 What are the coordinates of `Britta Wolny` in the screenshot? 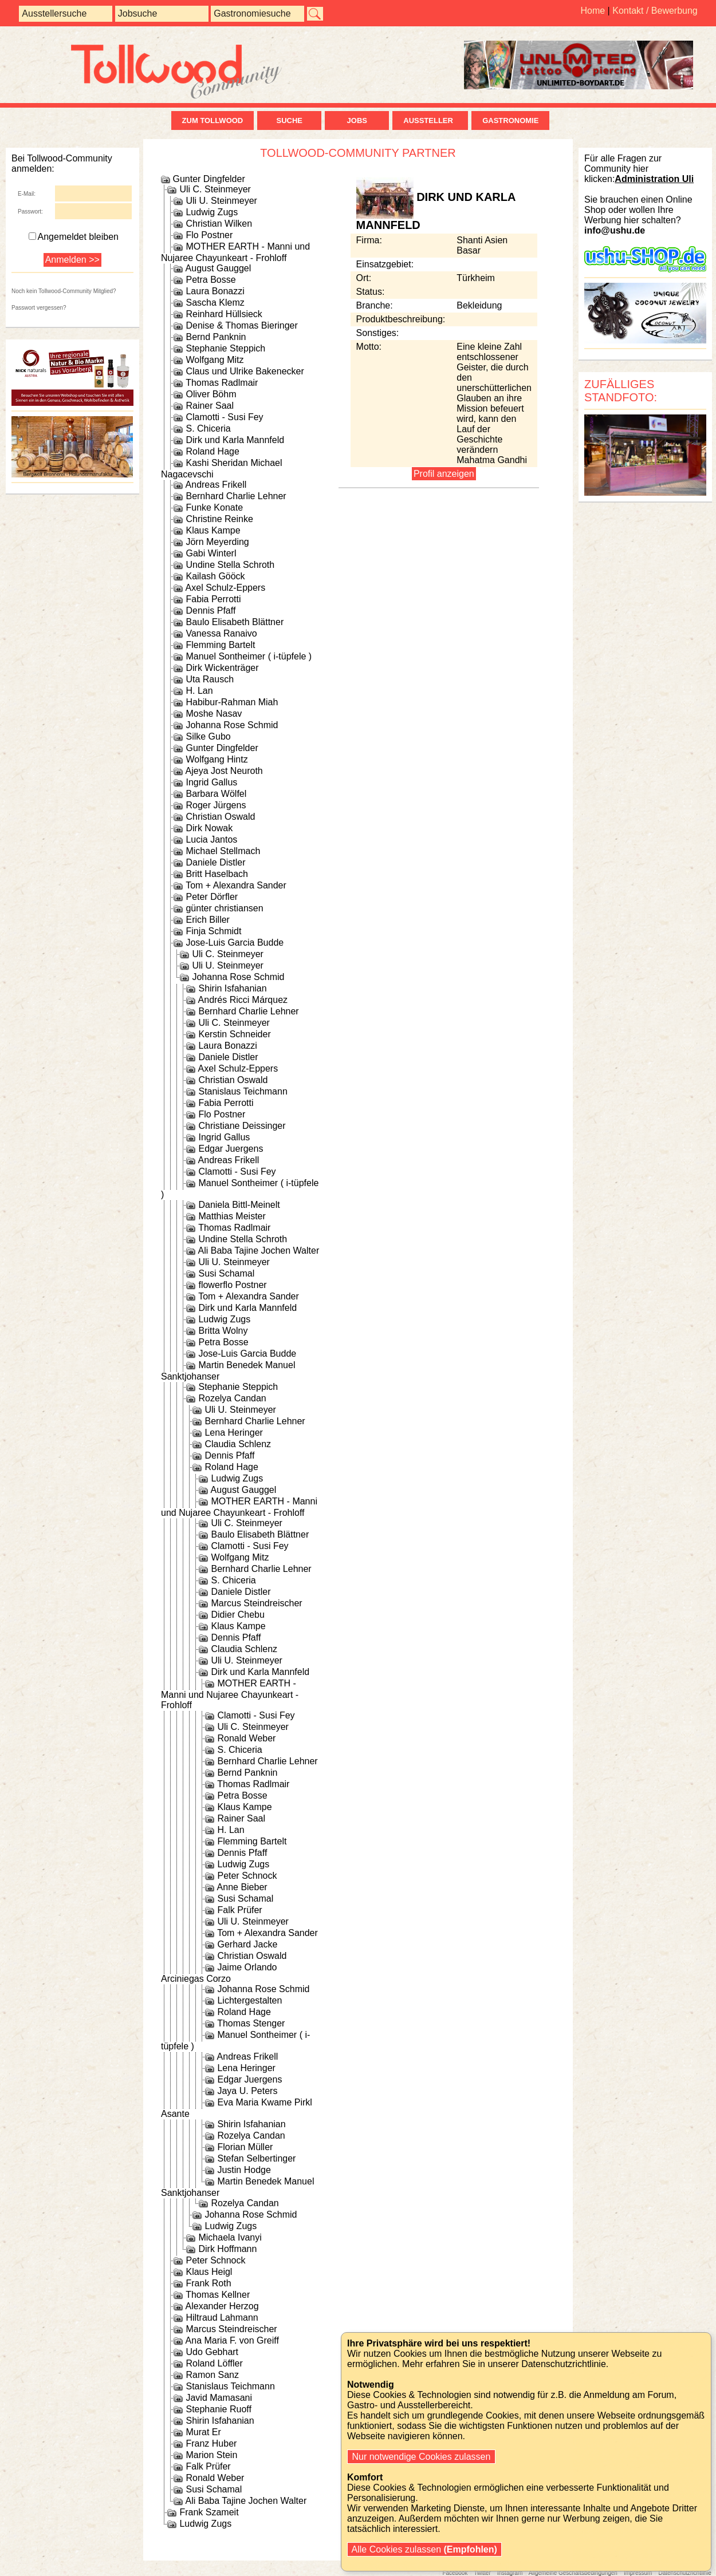 It's located at (222, 1331).